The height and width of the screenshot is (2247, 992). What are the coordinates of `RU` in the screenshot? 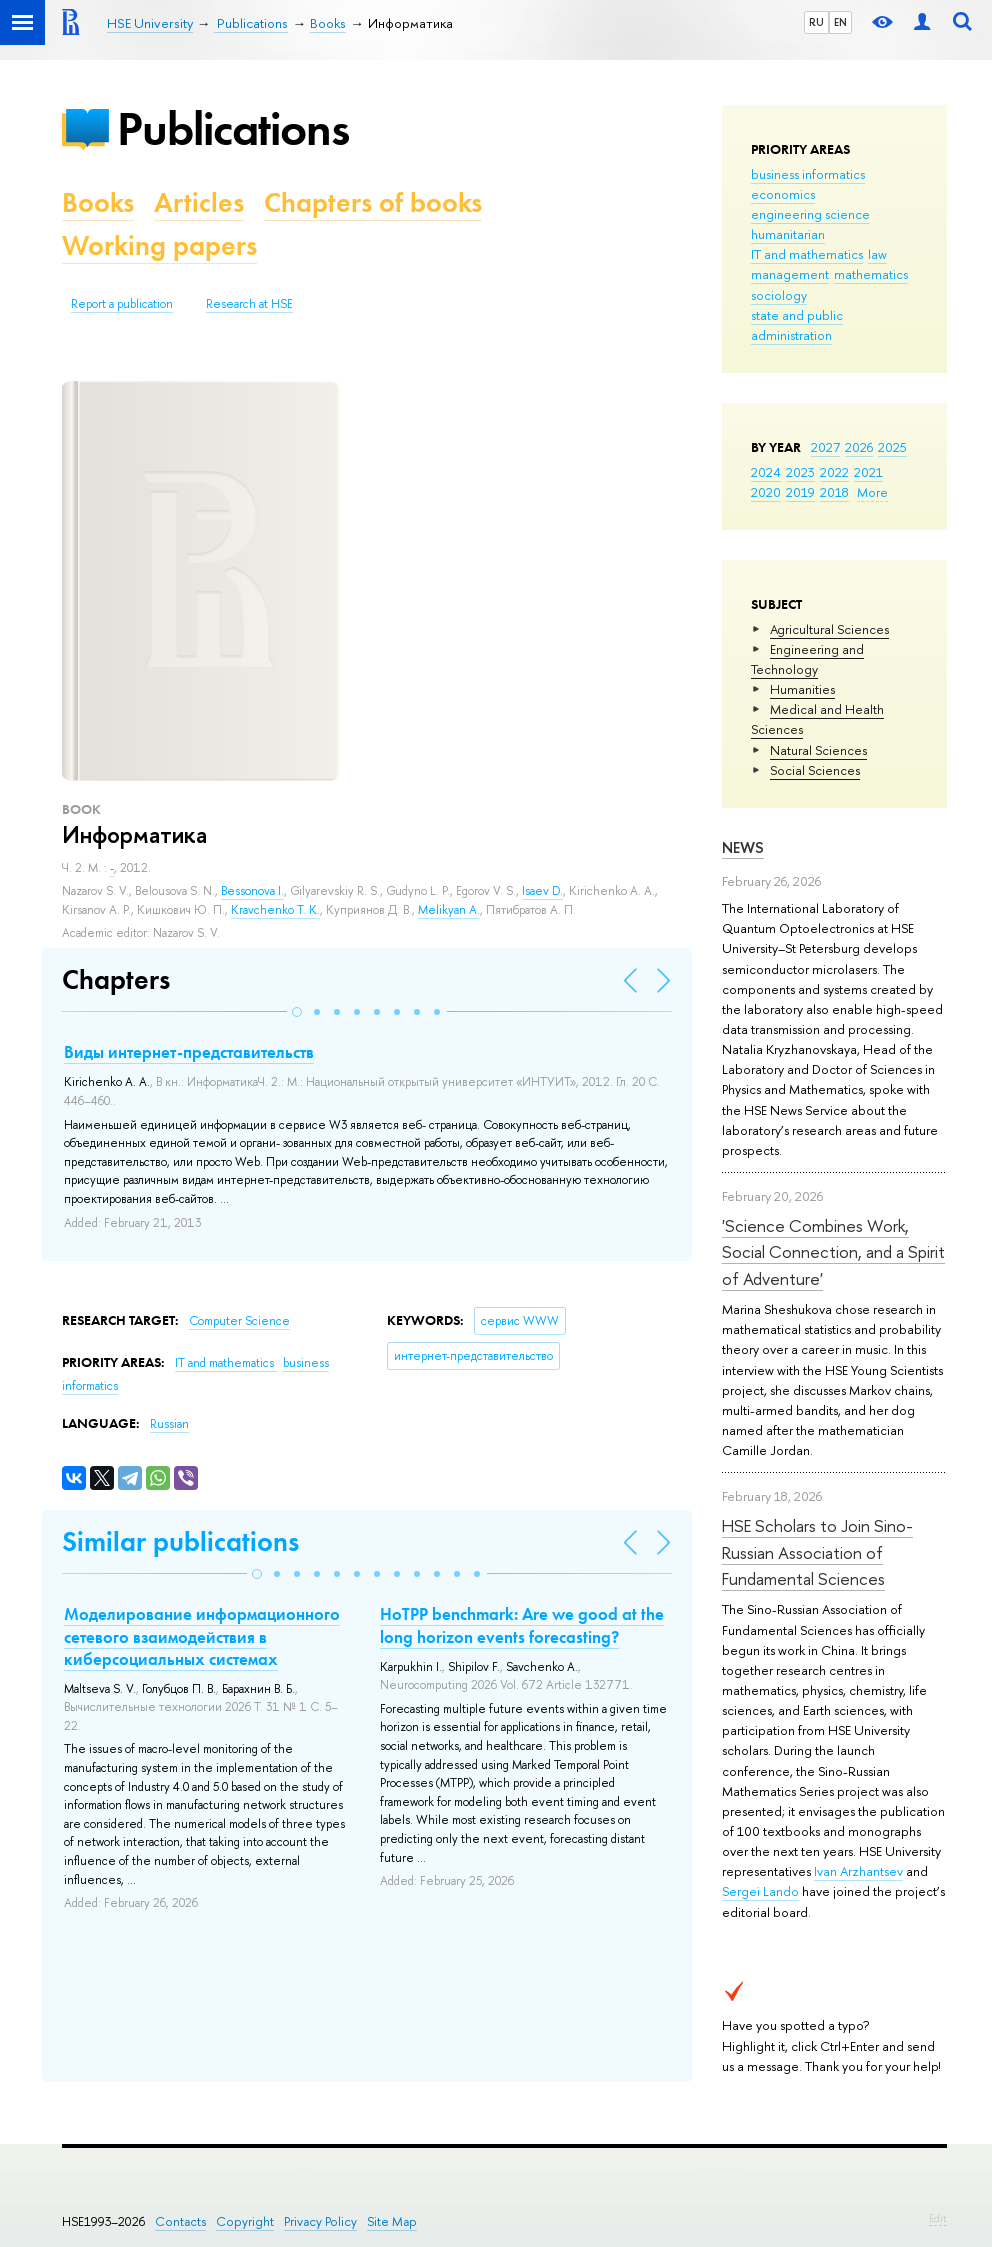 It's located at (816, 22).